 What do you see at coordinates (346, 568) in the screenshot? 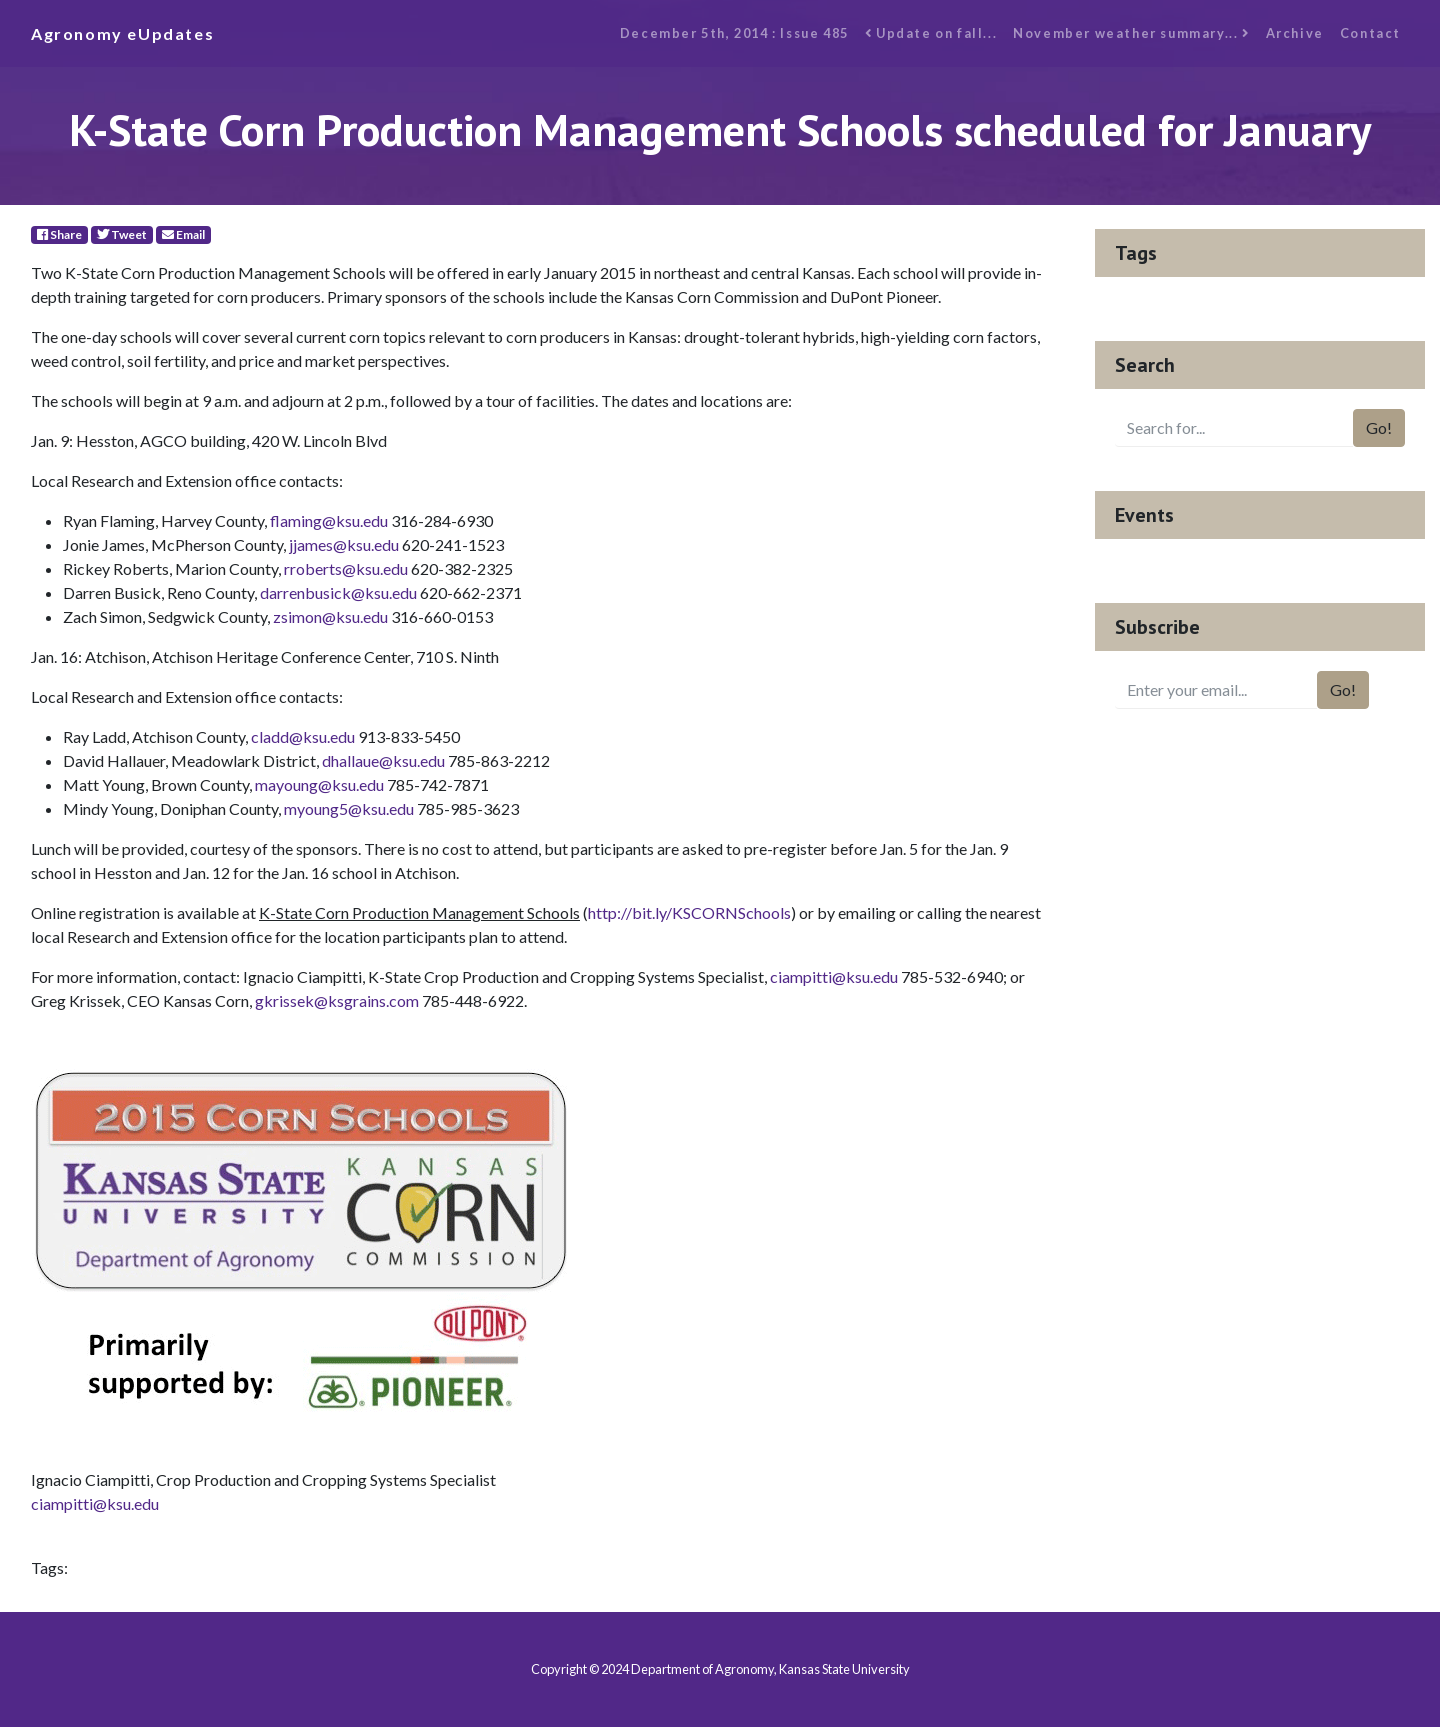
I see `rroberts@ksu.edu` at bounding box center [346, 568].